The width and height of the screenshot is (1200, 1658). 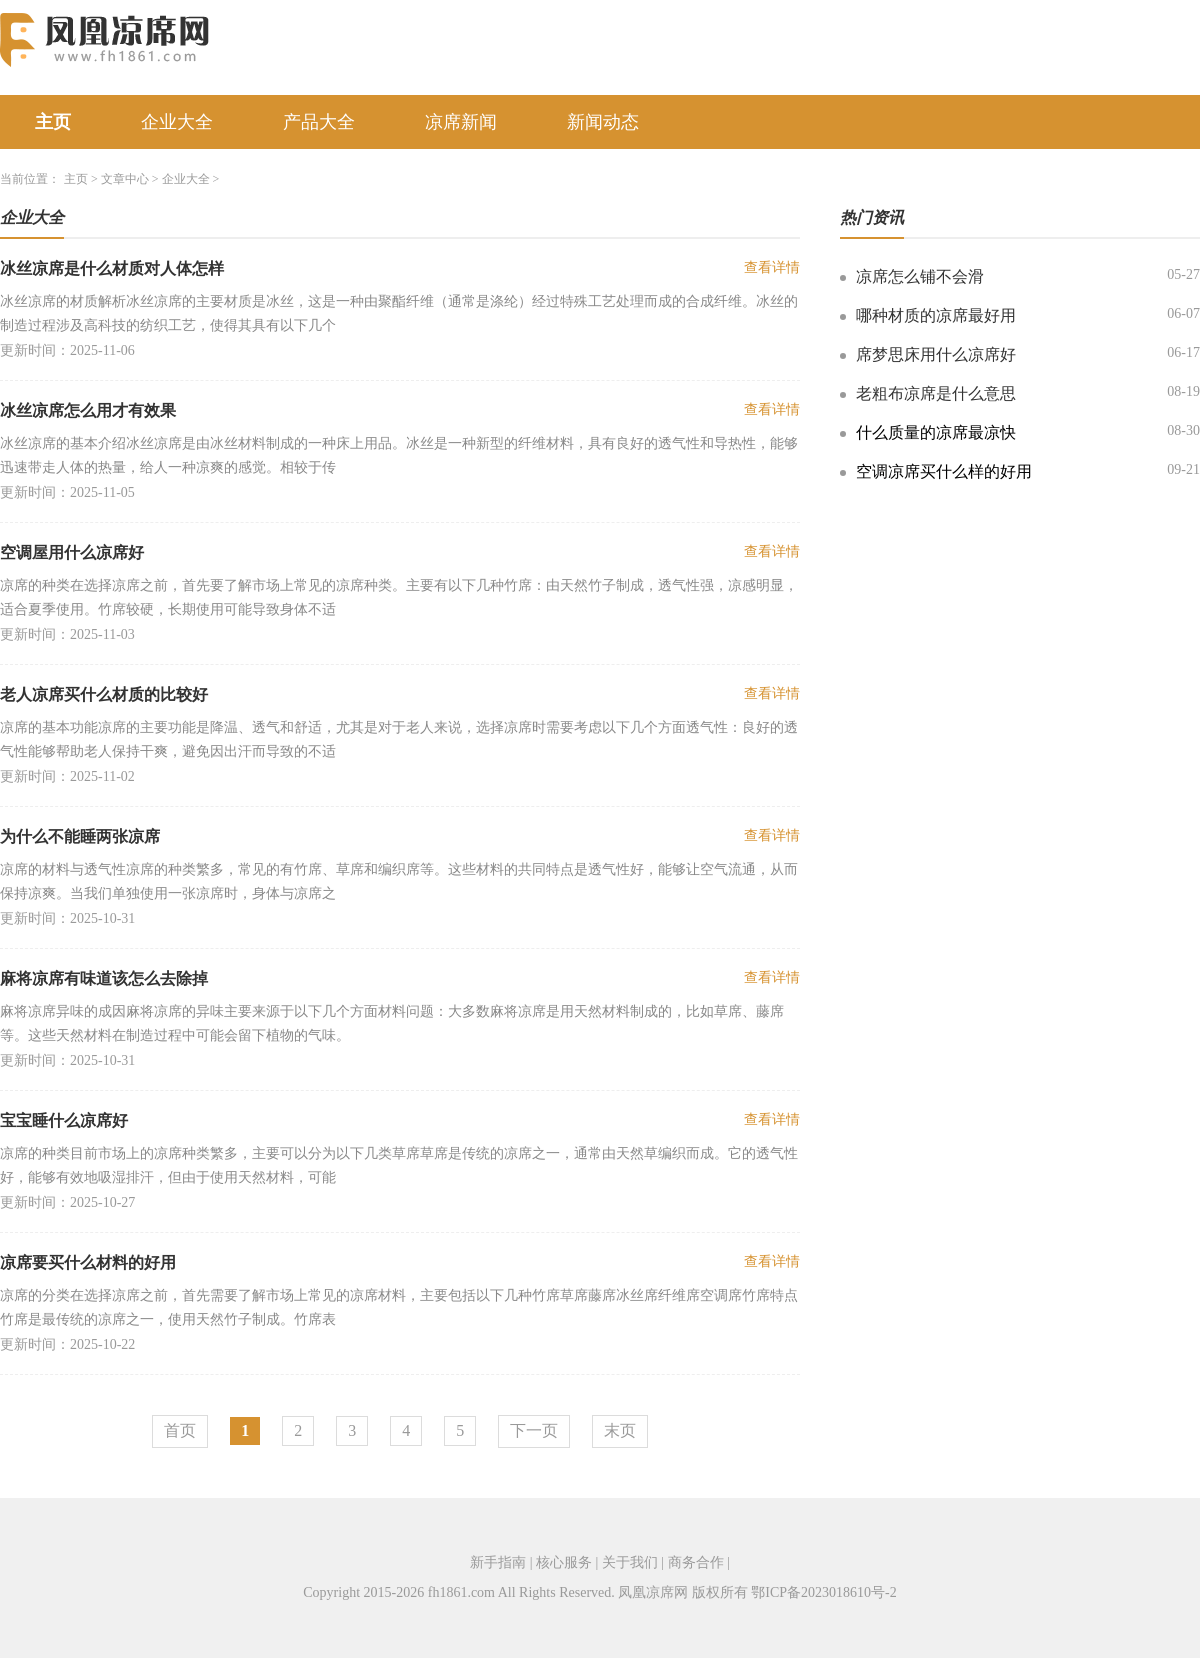 What do you see at coordinates (534, 1430) in the screenshot?
I see `下一页` at bounding box center [534, 1430].